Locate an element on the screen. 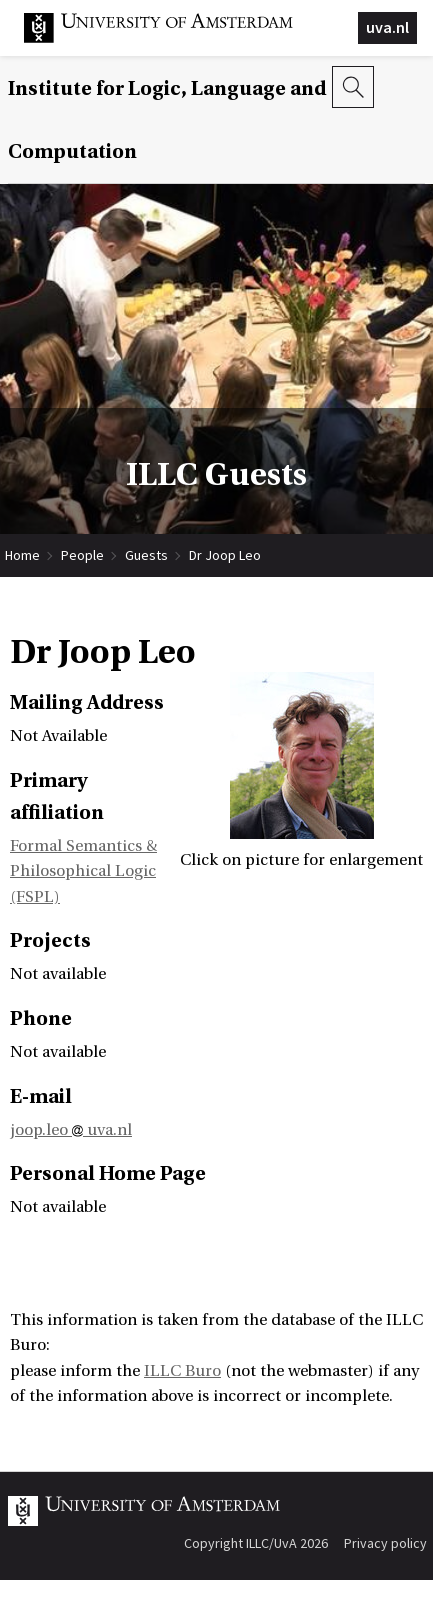 This screenshot has width=433, height=1612. joop.leo uva.nl is located at coordinates (71, 1130).